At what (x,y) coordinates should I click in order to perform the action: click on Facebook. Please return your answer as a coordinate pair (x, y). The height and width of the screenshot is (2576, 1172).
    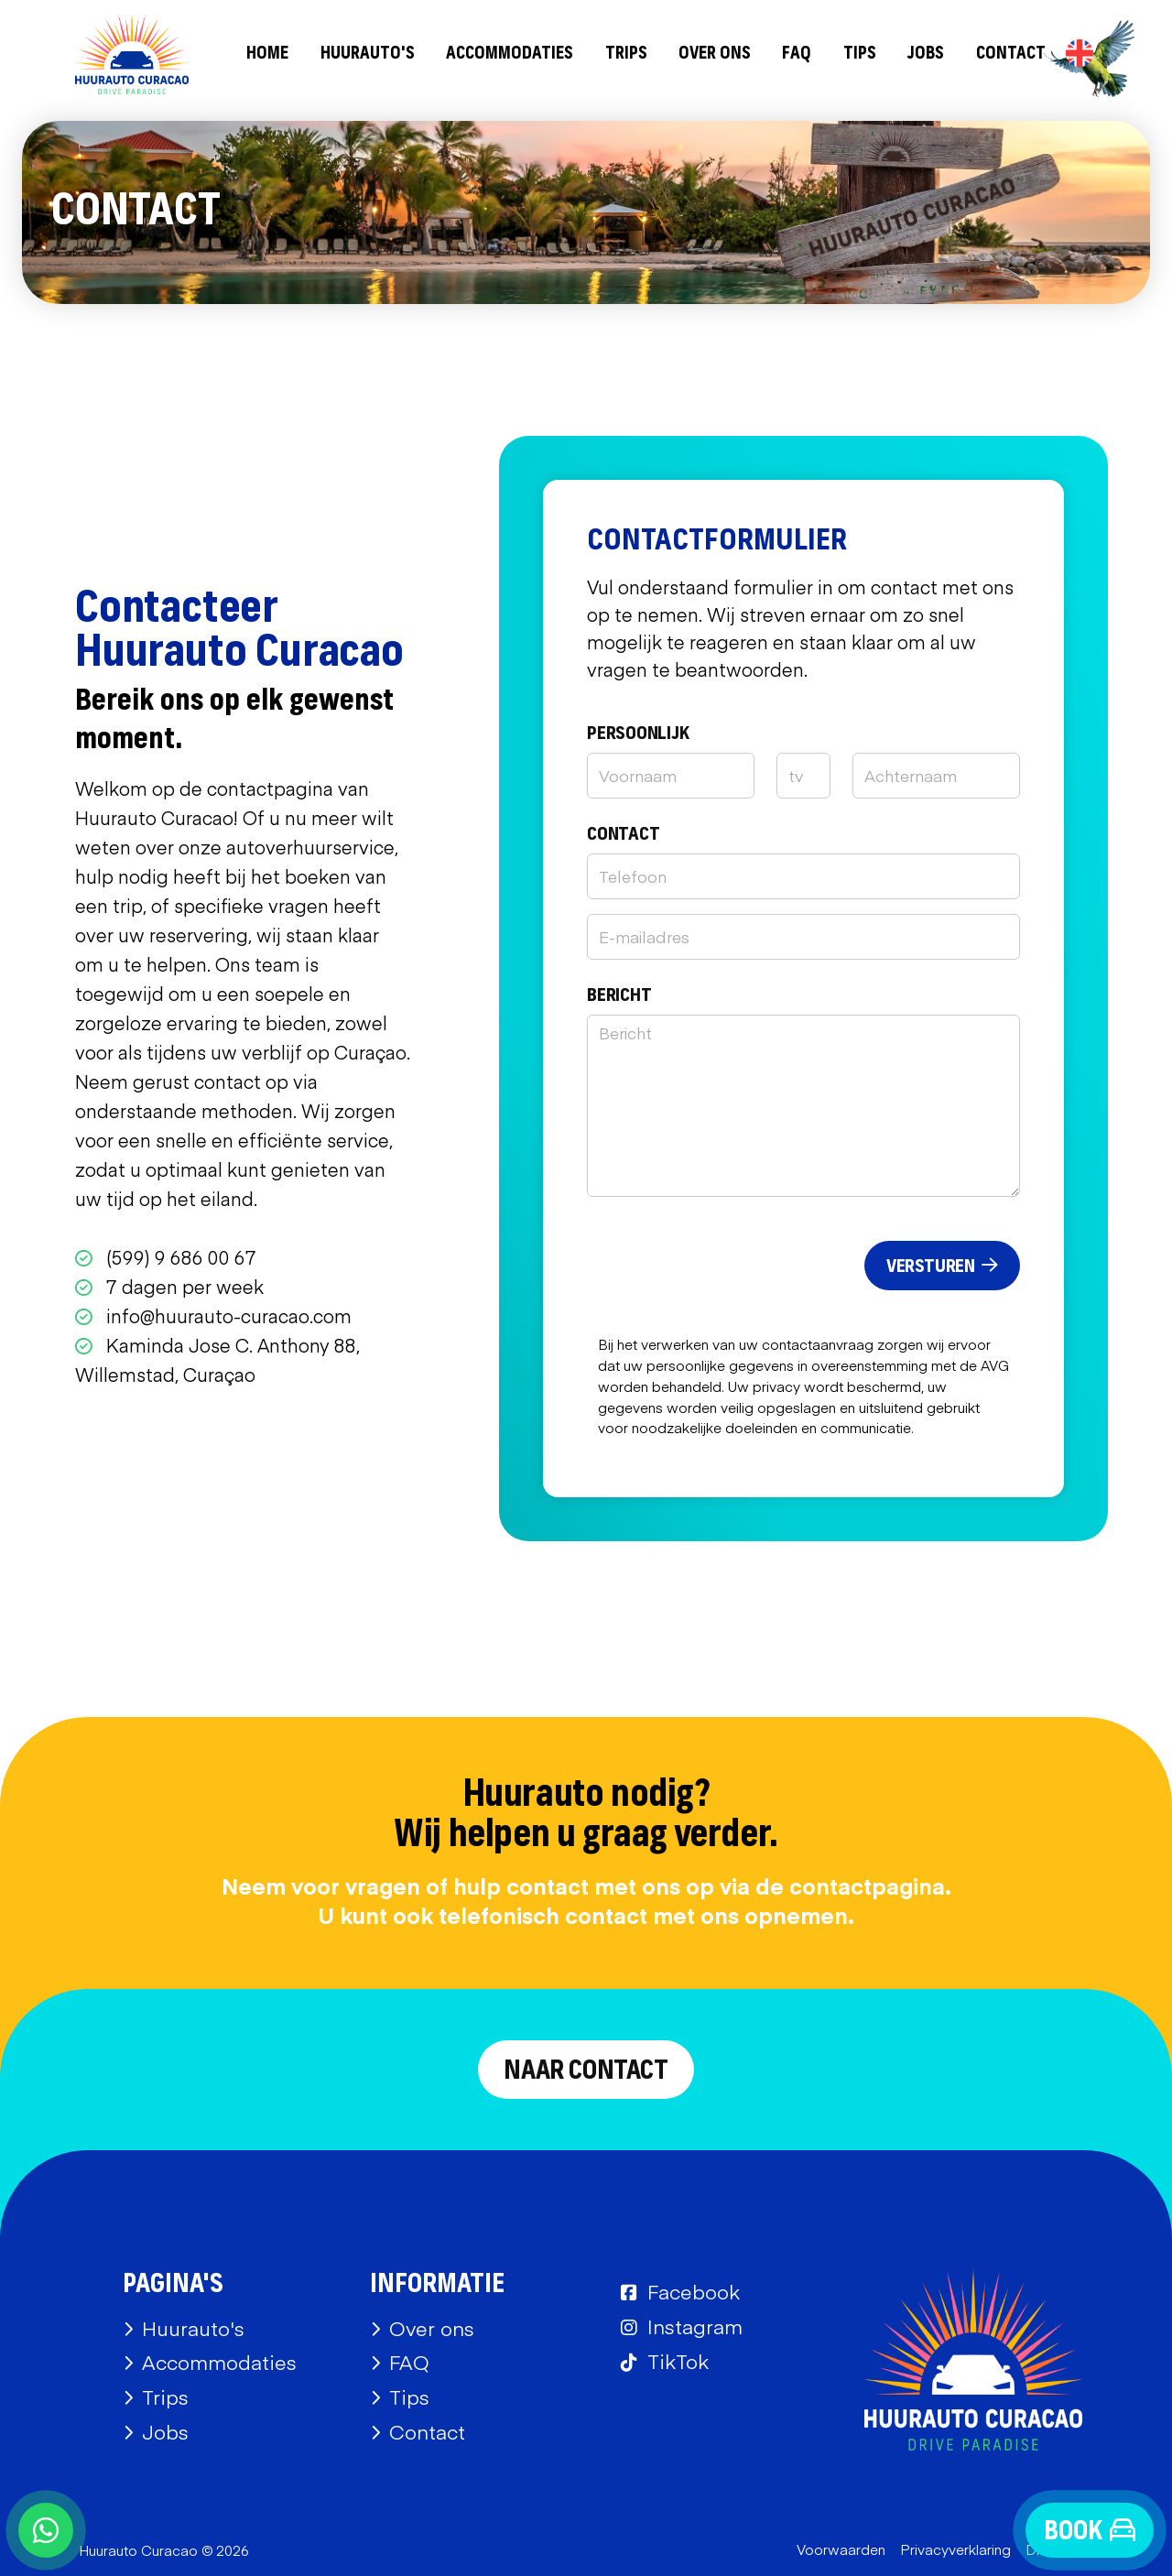
    Looking at the image, I should click on (693, 2291).